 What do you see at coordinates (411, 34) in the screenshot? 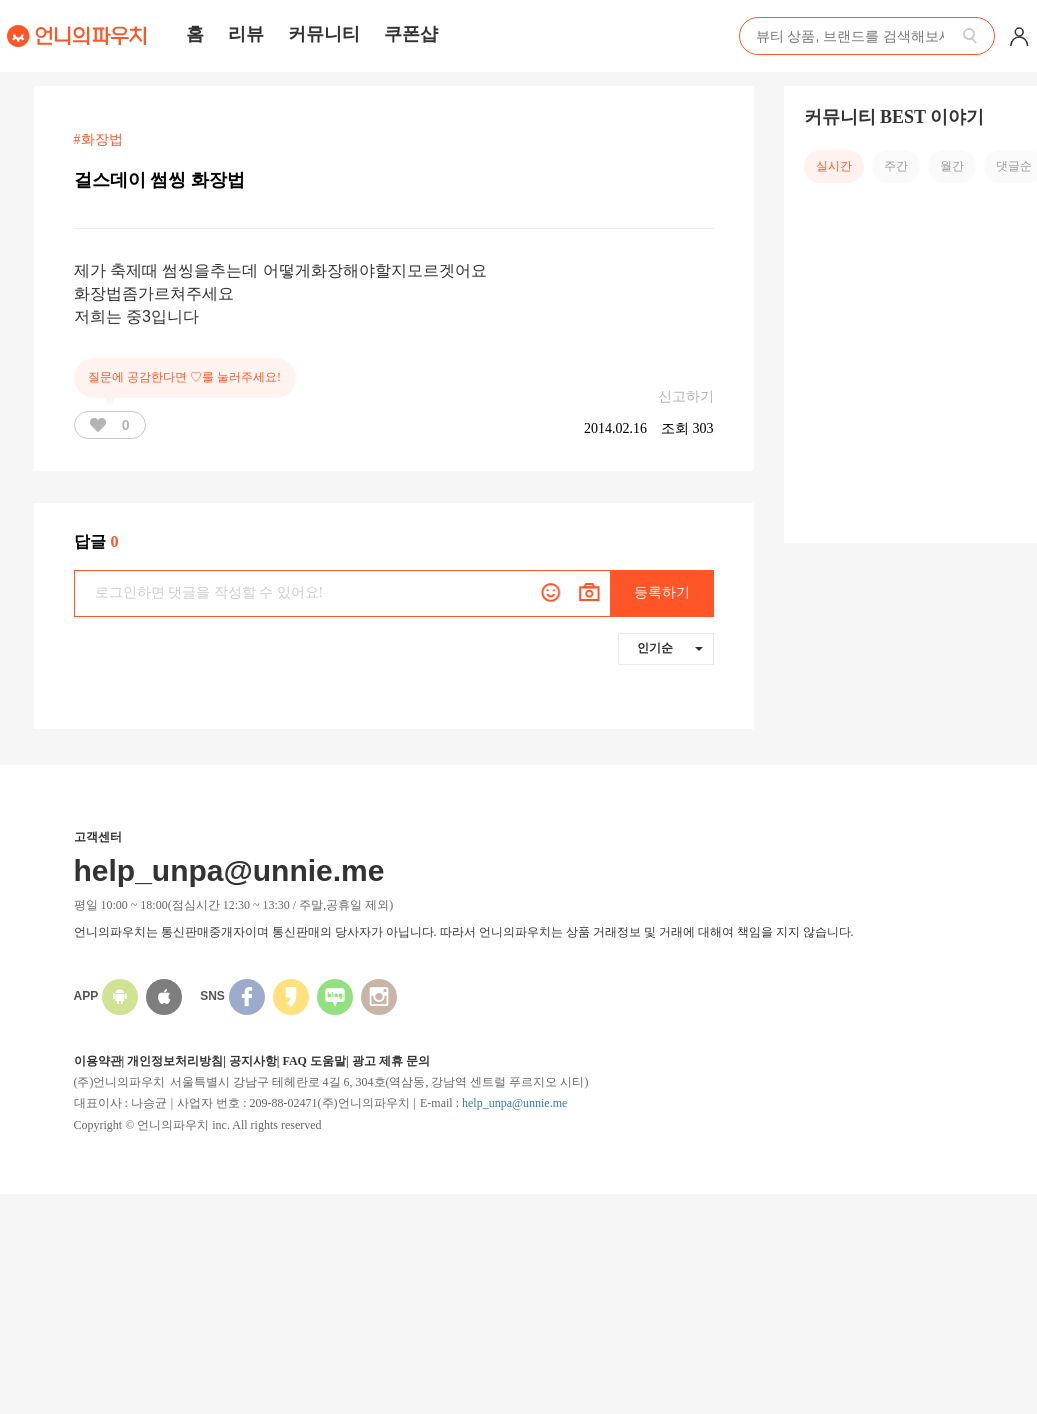
I see `쿠폰샵` at bounding box center [411, 34].